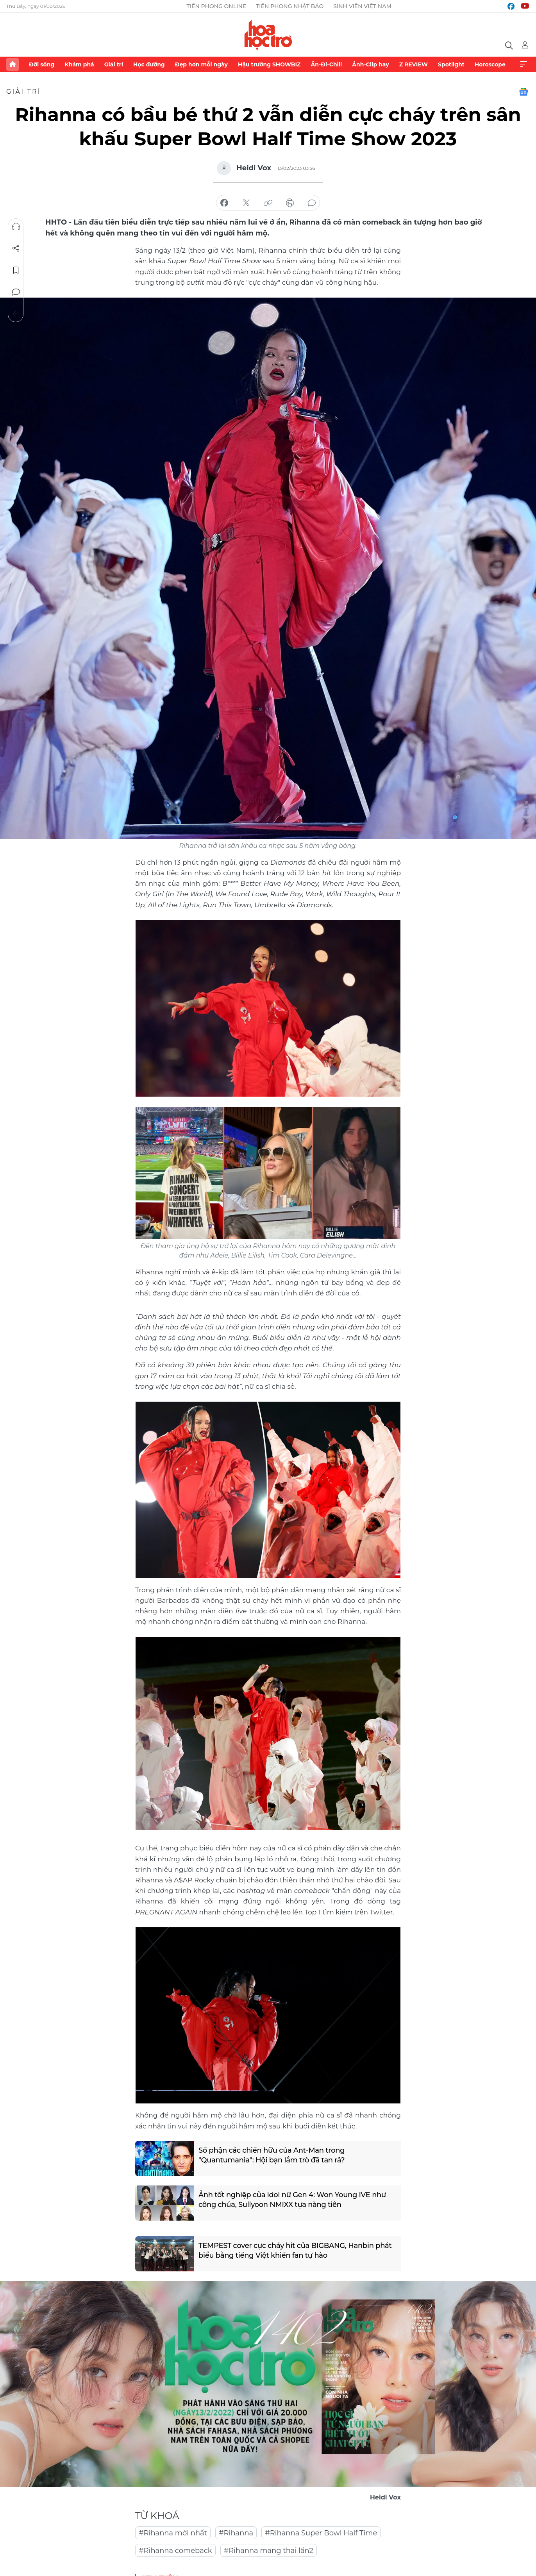 This screenshot has height=2576, width=536. What do you see at coordinates (268, 203) in the screenshot?
I see `copy link` at bounding box center [268, 203].